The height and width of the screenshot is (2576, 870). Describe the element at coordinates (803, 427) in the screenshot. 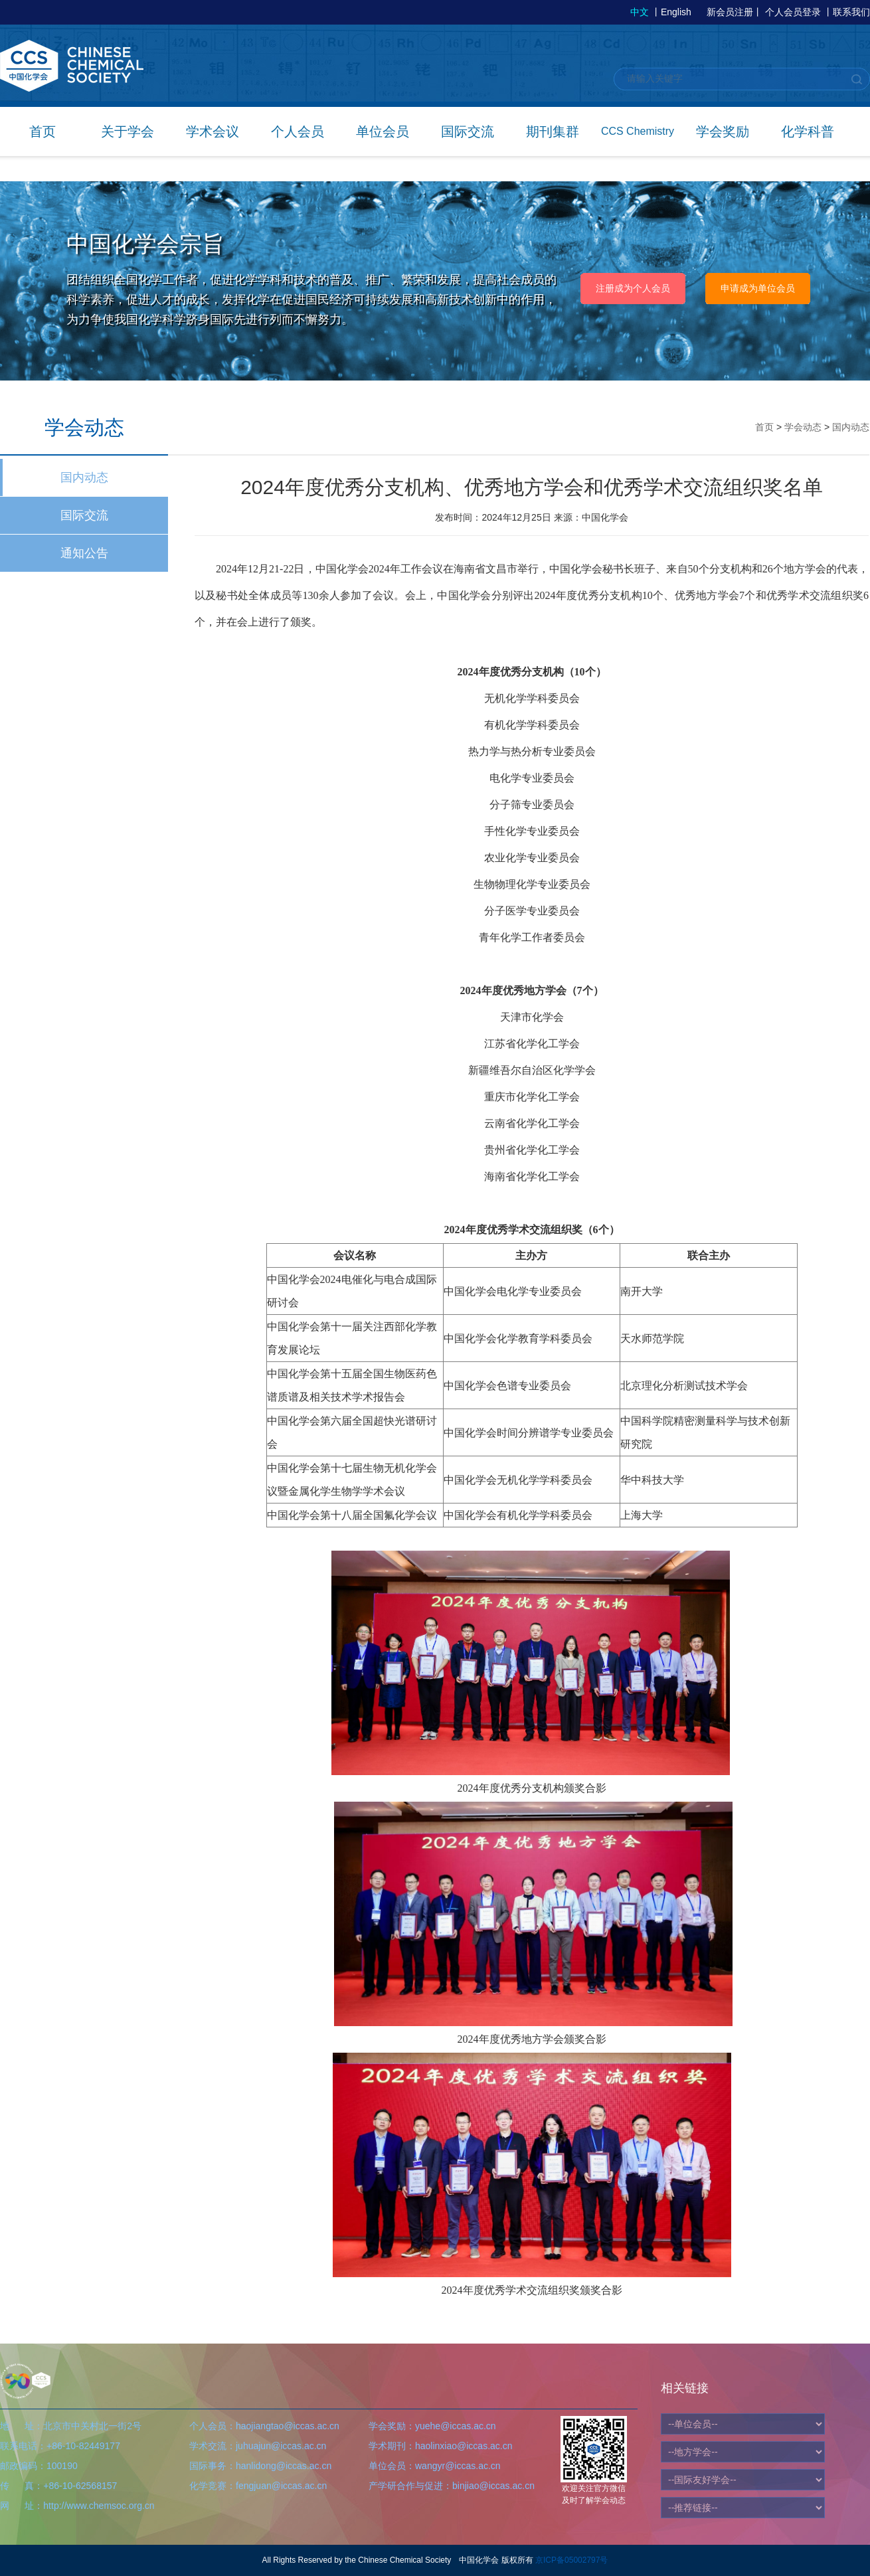

I see `学会动态` at that location.